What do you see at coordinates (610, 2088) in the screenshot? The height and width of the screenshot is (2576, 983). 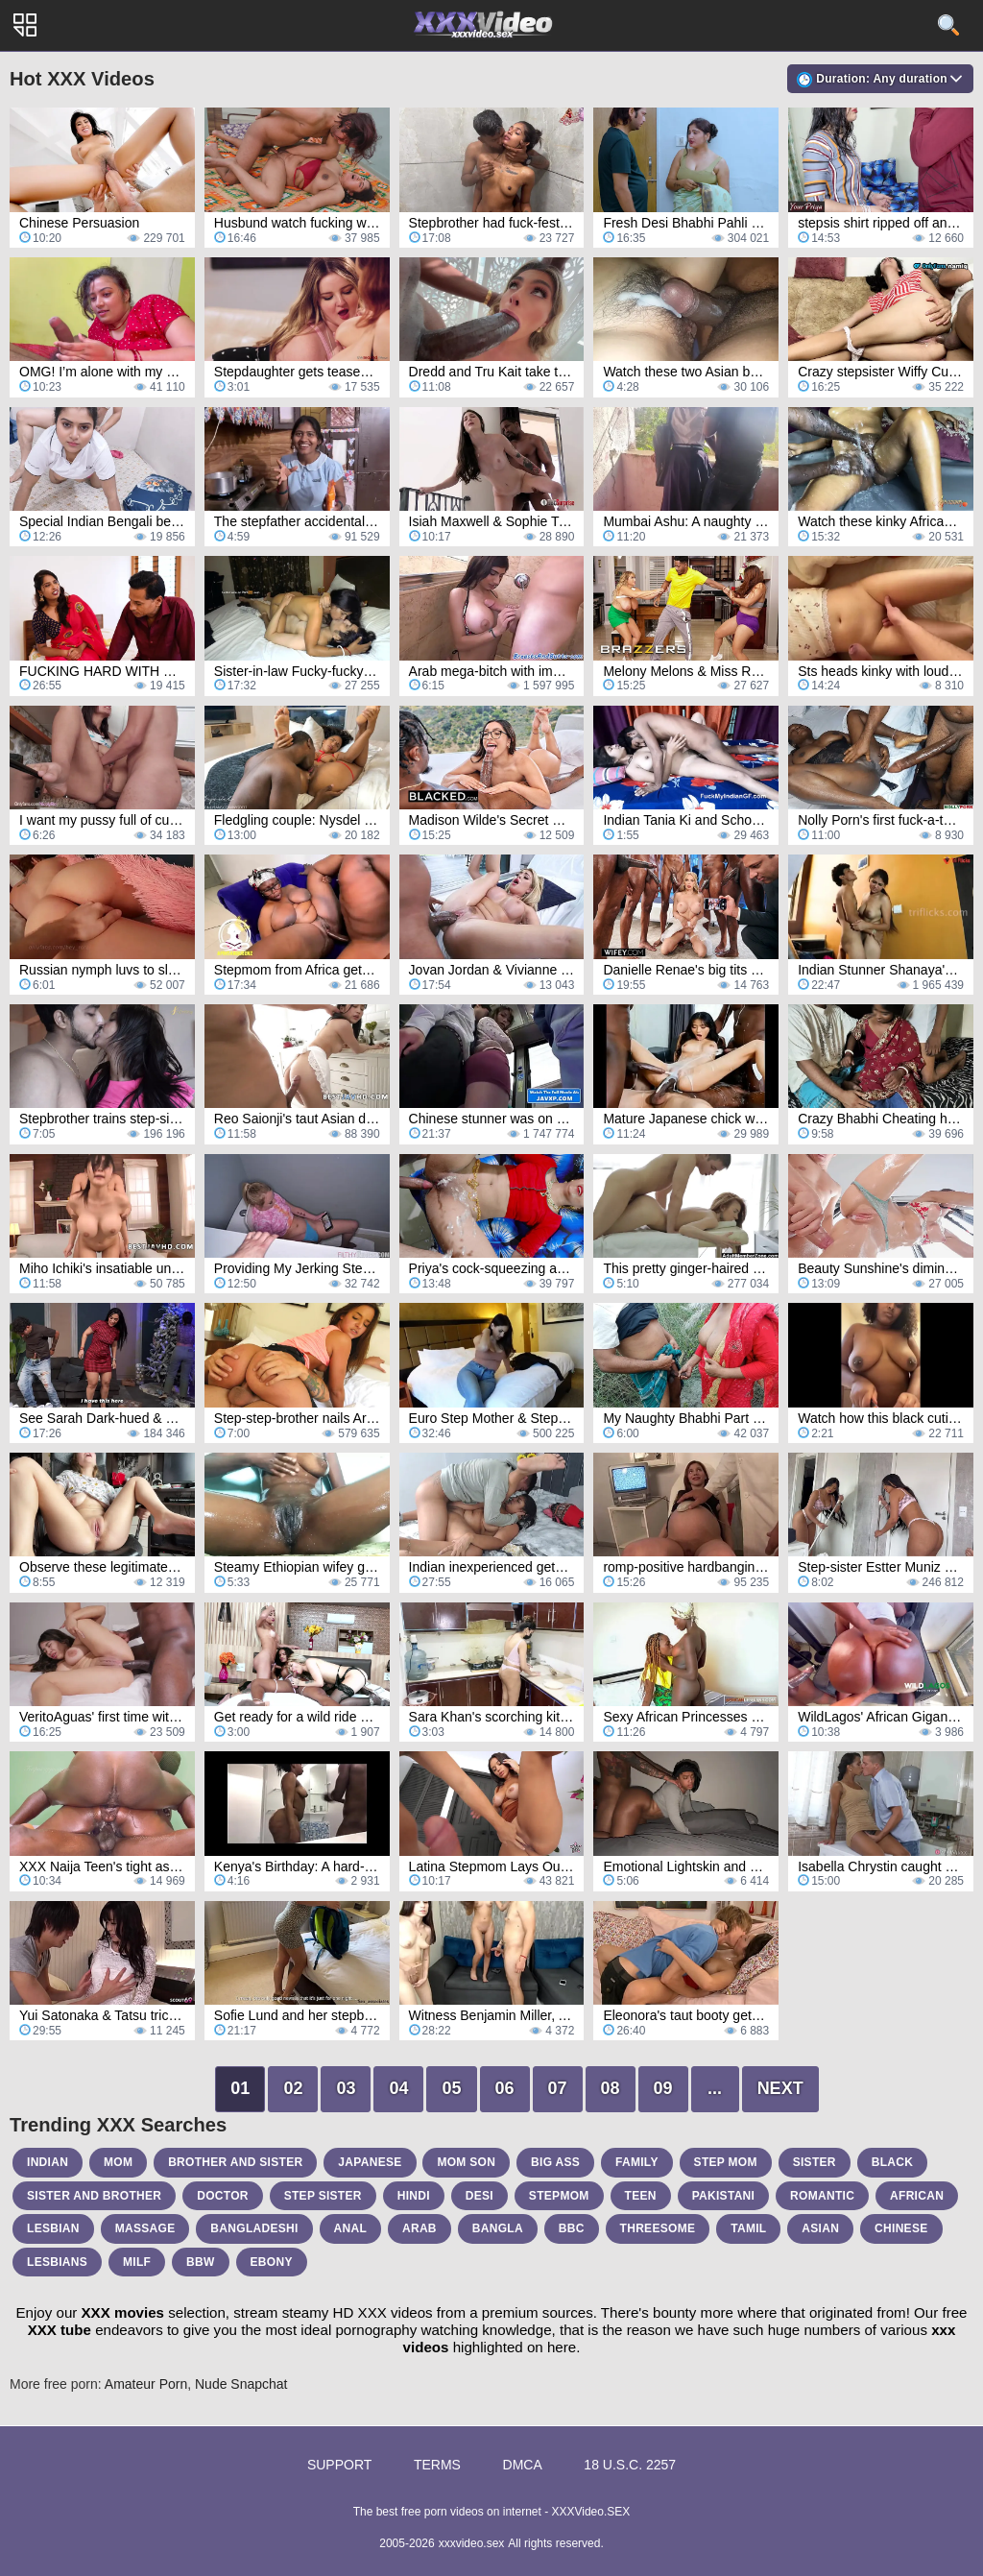 I see `08` at bounding box center [610, 2088].